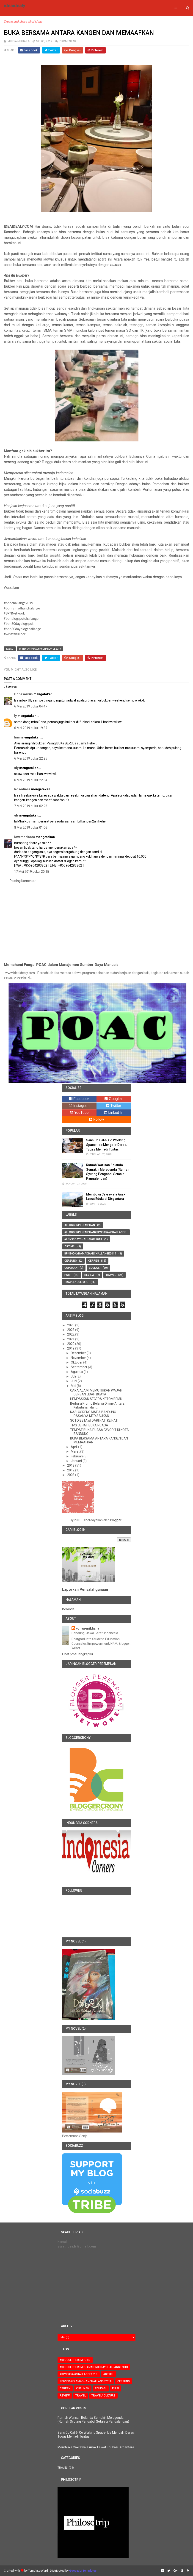 This screenshot has height=2576, width=193. Describe the element at coordinates (79, 1353) in the screenshot. I see `Desember` at that location.